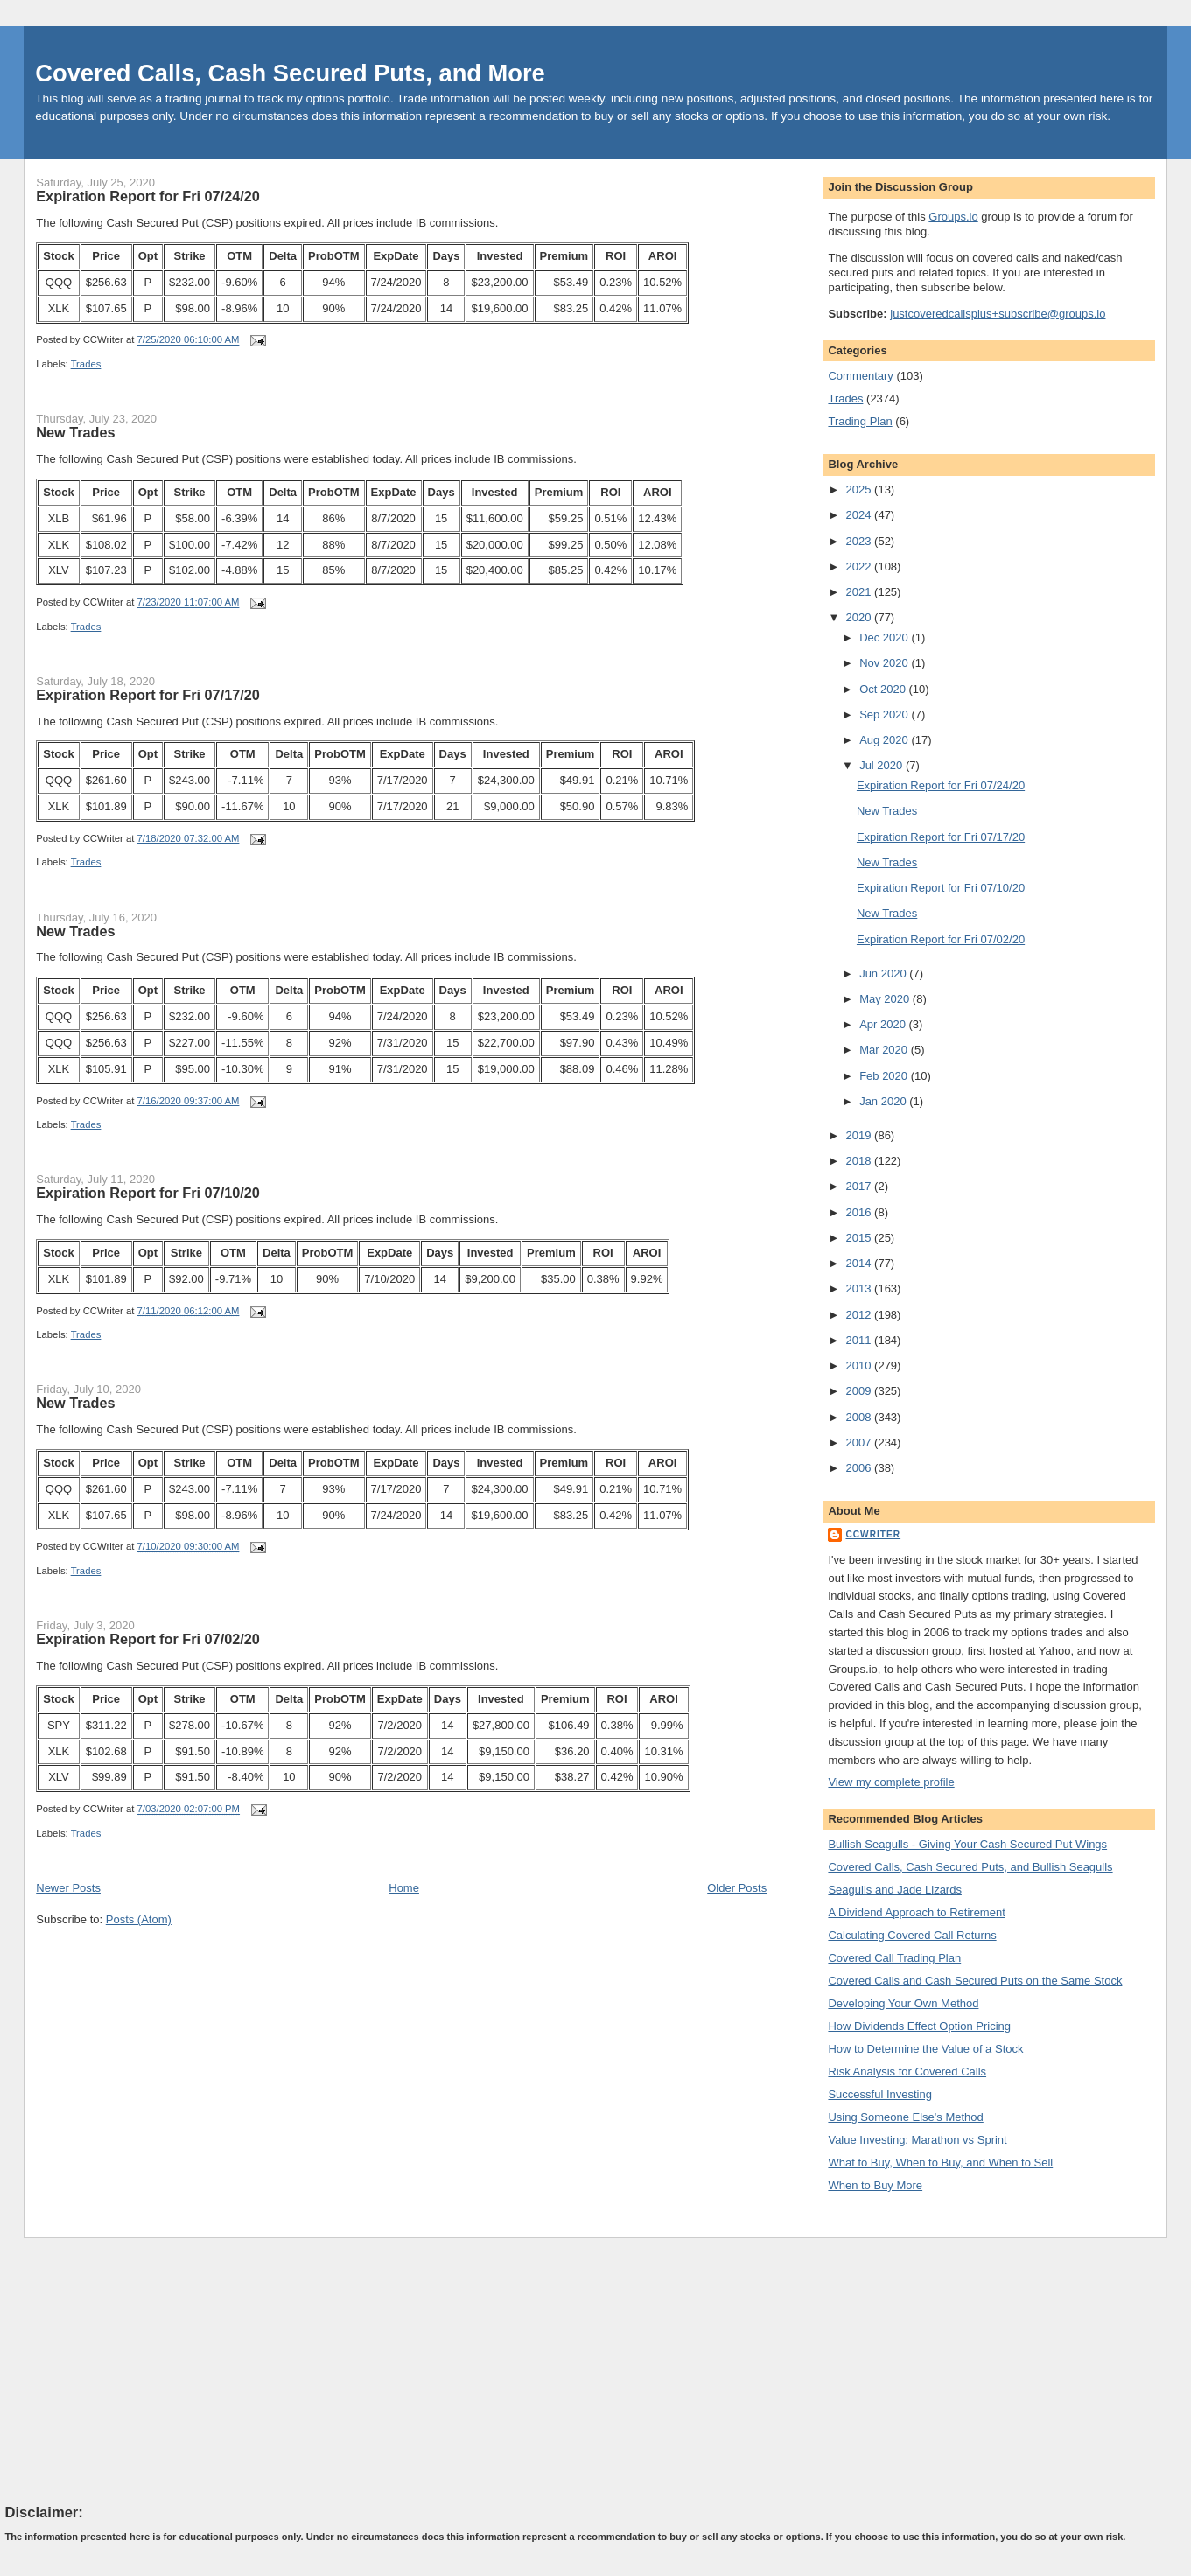  Describe the element at coordinates (860, 375) in the screenshot. I see `Commentary` at that location.